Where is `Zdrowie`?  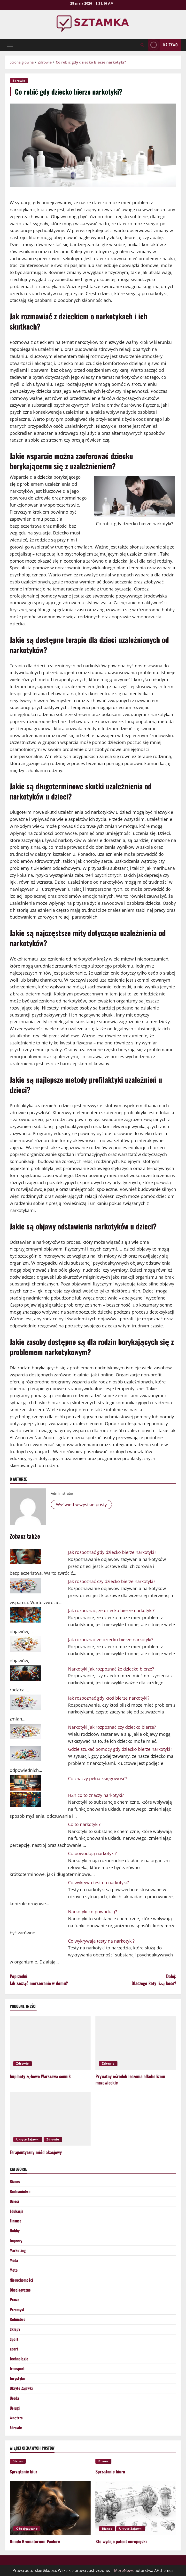
Zdrowie is located at coordinates (19, 81).